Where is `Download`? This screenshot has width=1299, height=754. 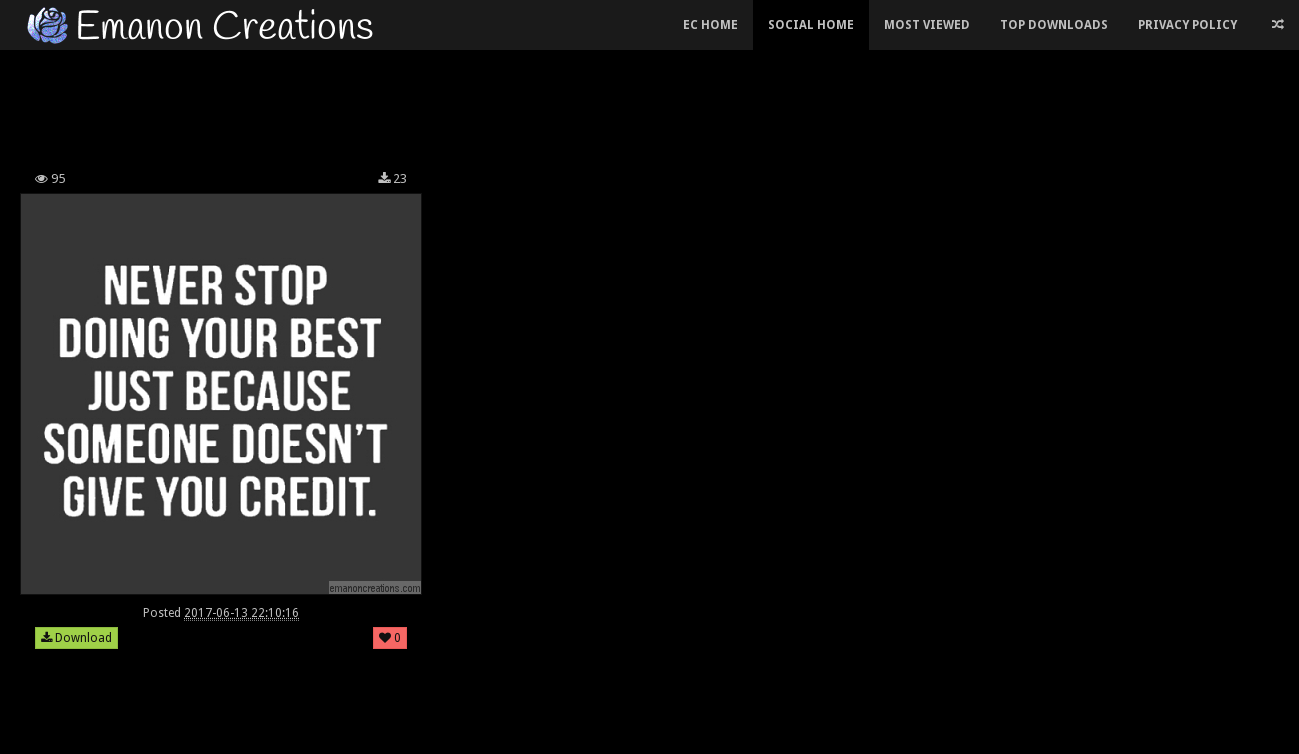
Download is located at coordinates (76, 638).